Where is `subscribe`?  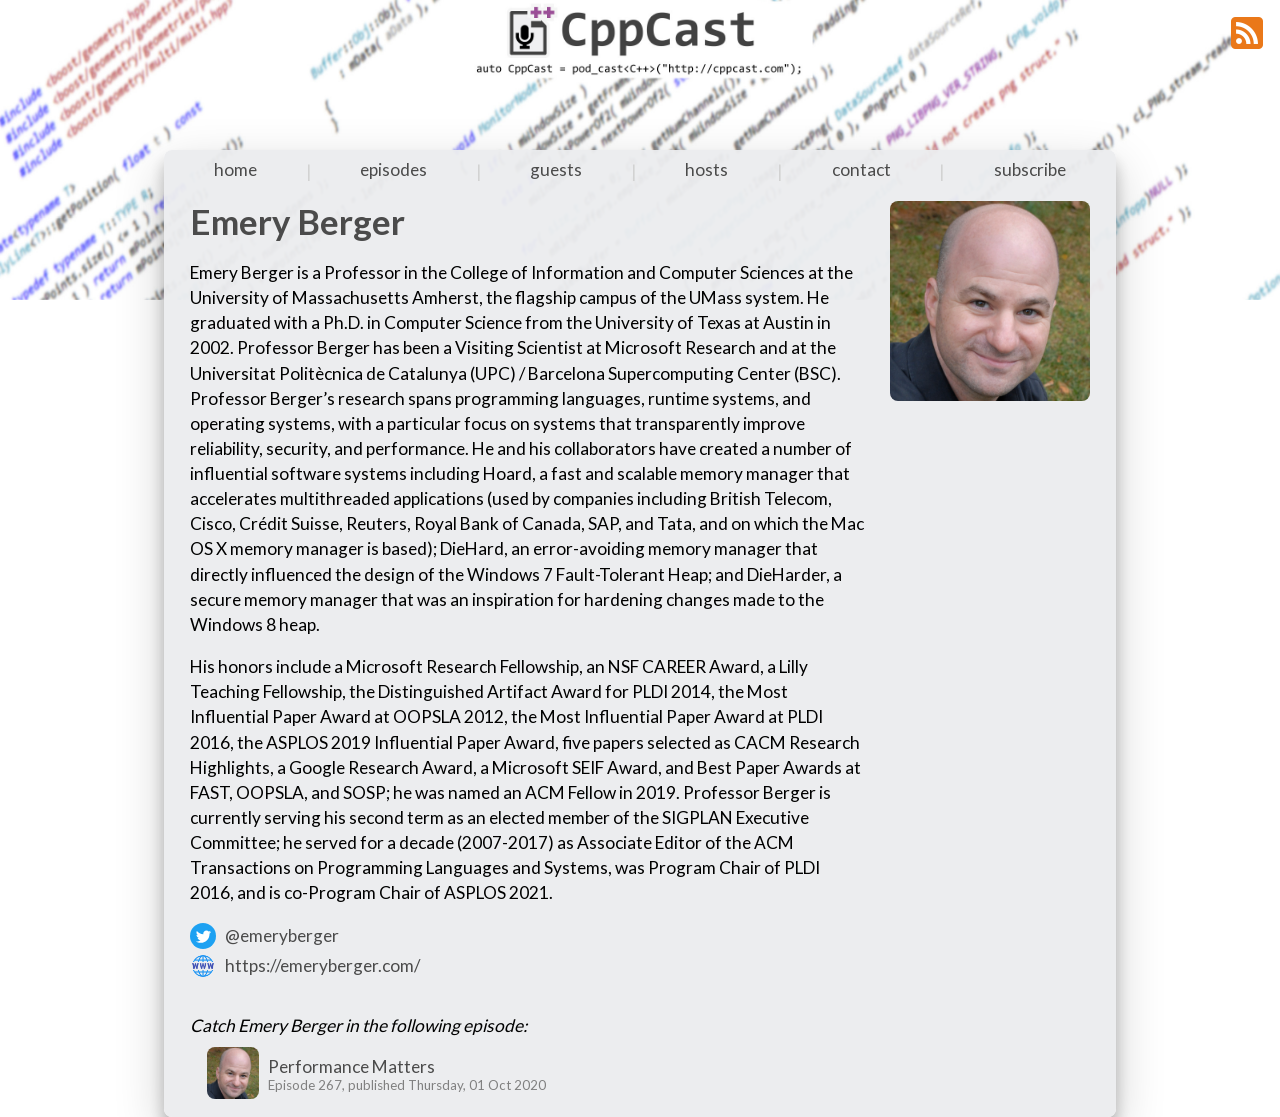 subscribe is located at coordinates (1030, 169).